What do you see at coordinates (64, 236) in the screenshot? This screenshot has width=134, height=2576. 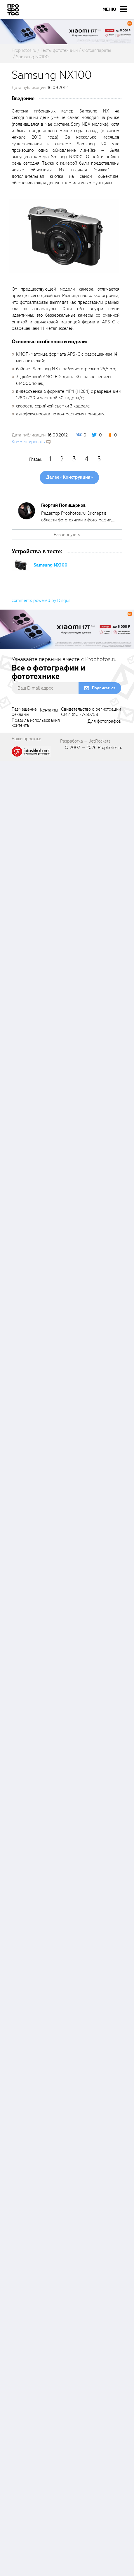 I see `[fancyboxThumb]` at bounding box center [64, 236].